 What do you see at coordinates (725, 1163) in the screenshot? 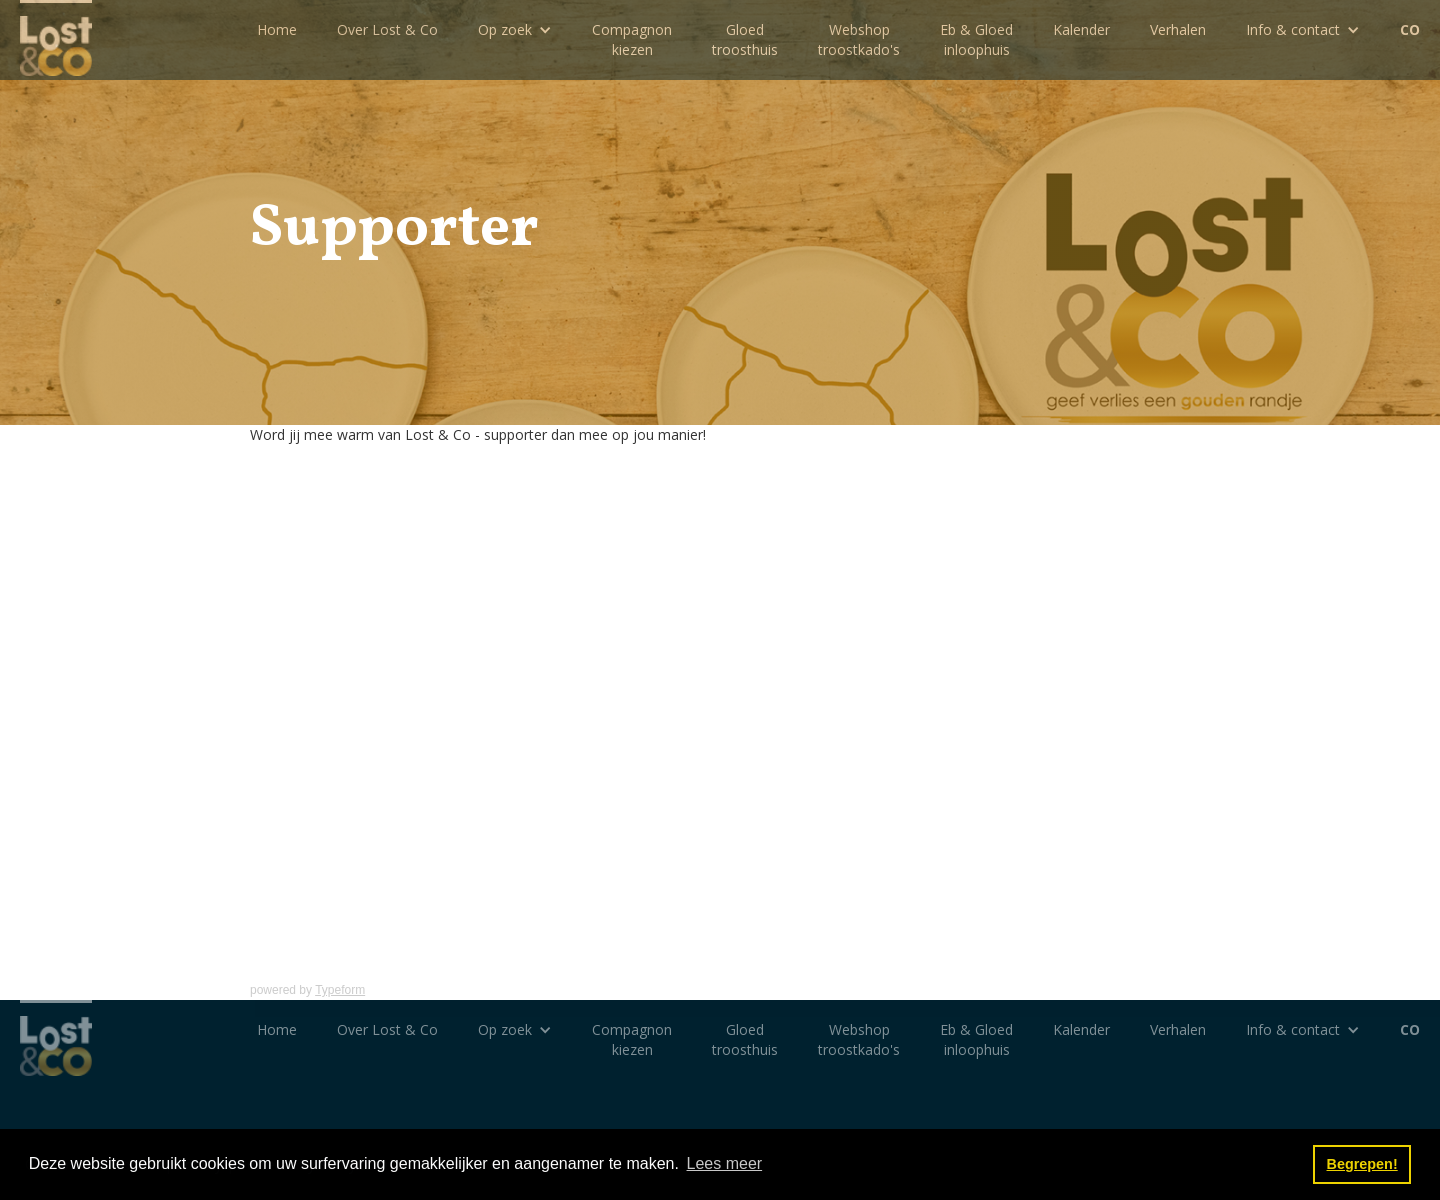
I see `Lees meer [button]` at bounding box center [725, 1163].